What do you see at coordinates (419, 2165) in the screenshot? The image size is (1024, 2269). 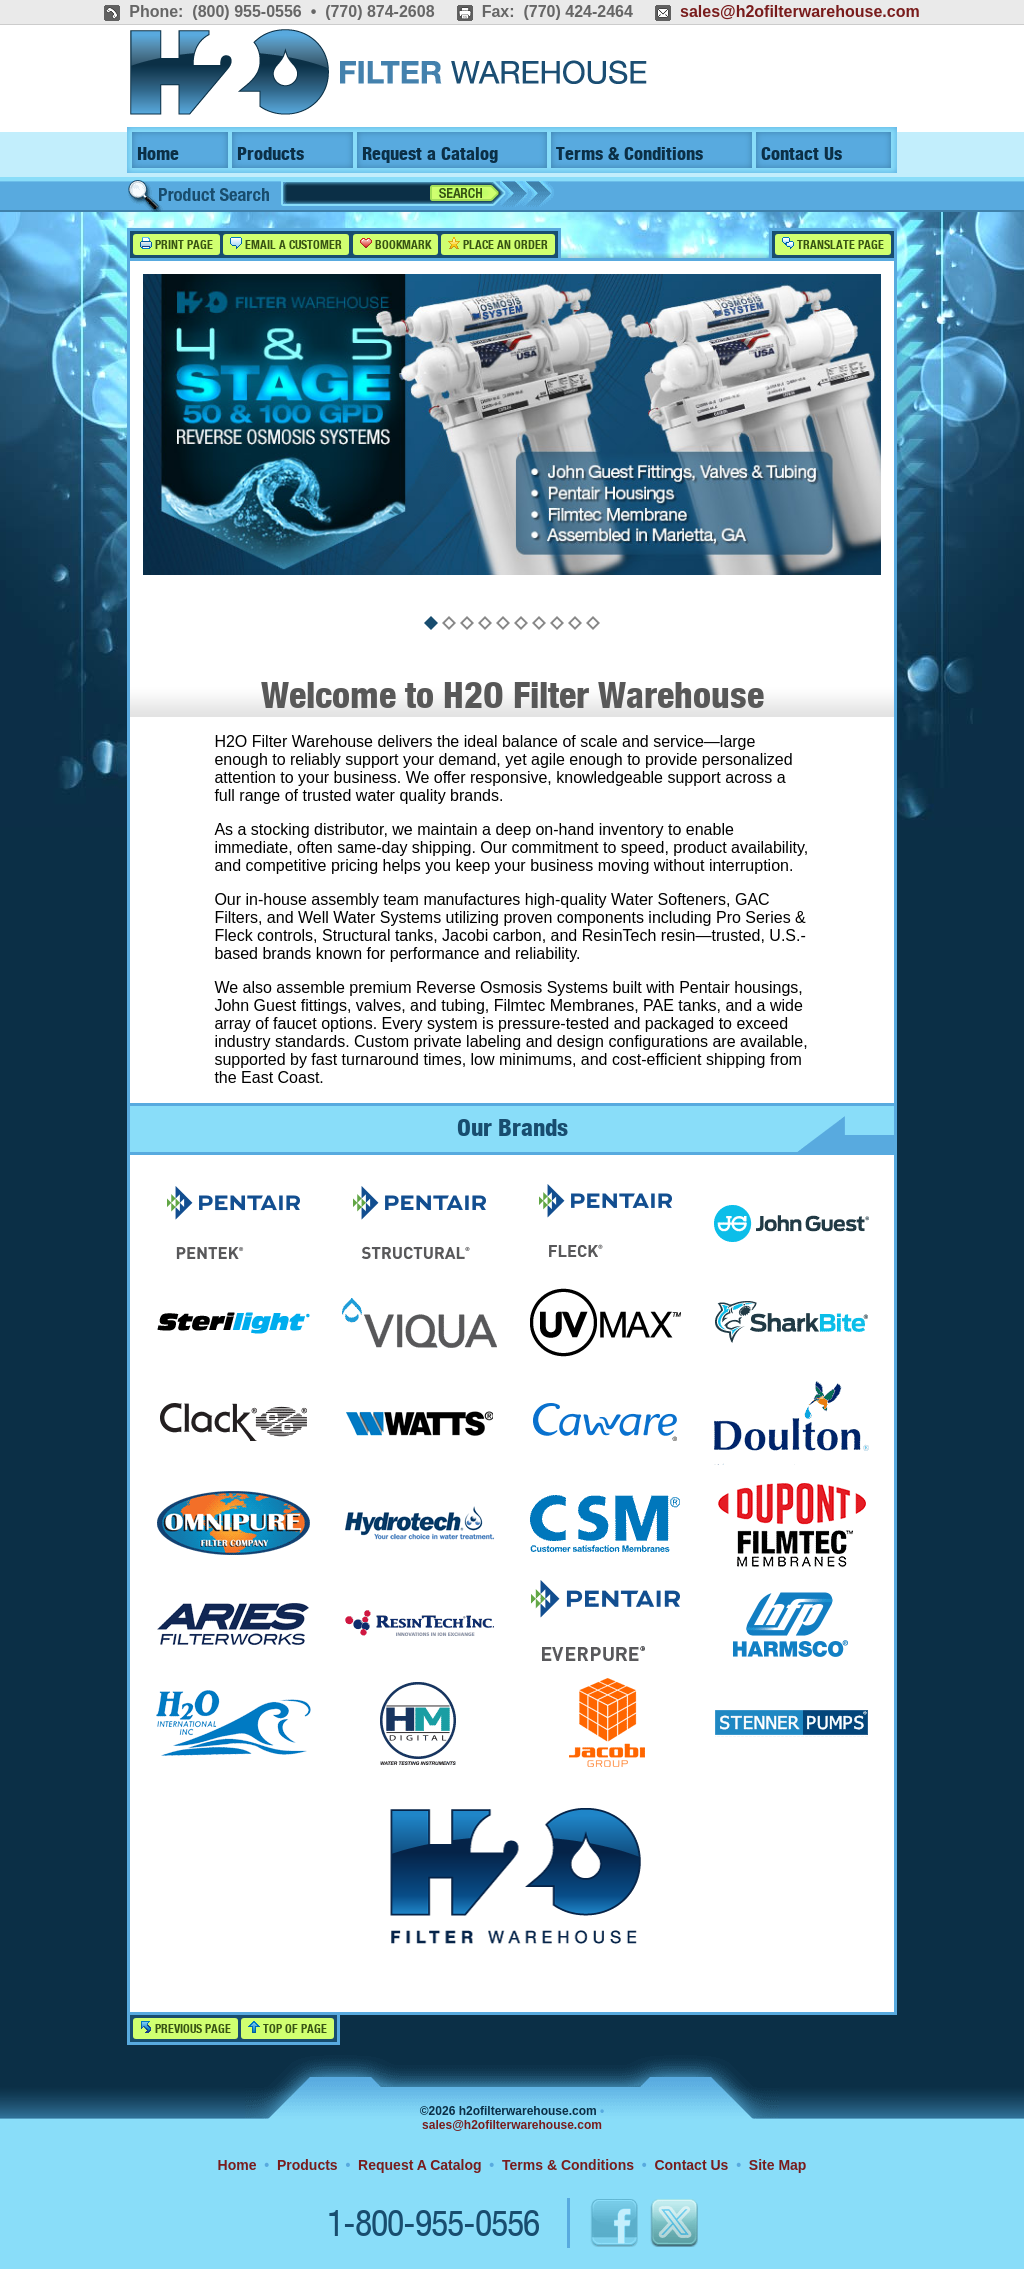 I see `Request A Catalog` at bounding box center [419, 2165].